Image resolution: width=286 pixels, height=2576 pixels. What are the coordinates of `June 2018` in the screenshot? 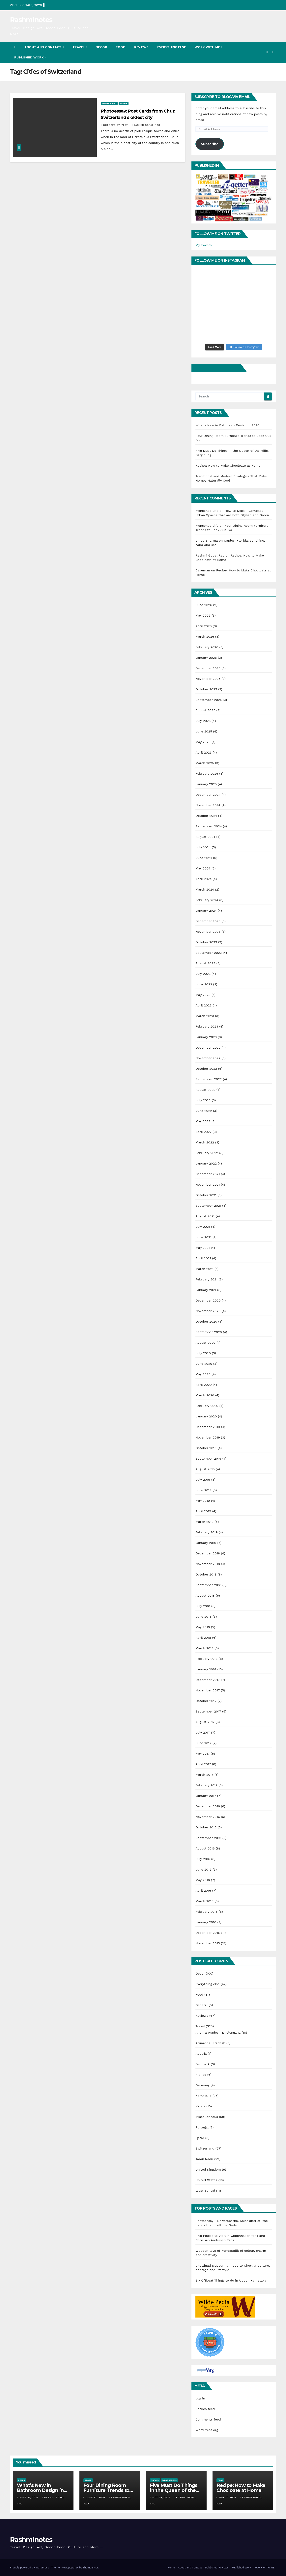 It's located at (203, 1616).